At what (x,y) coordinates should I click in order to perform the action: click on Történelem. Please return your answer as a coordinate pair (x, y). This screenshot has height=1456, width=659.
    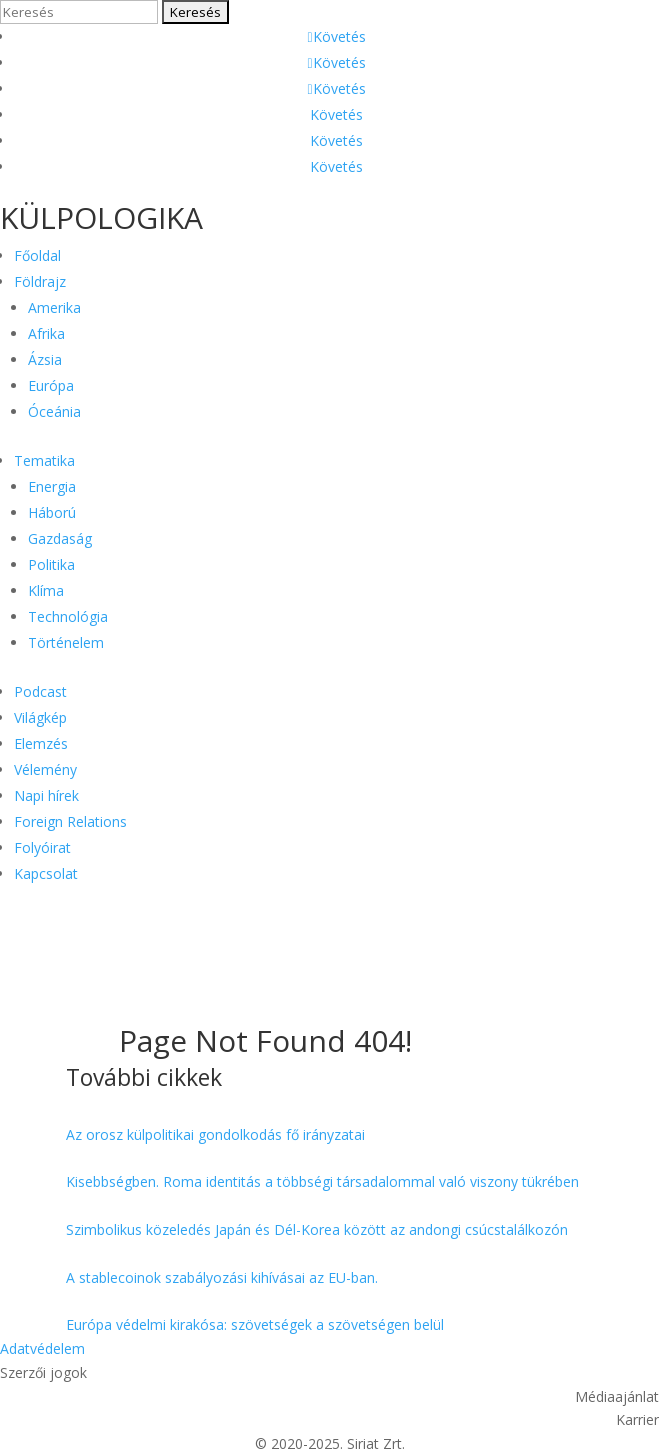
    Looking at the image, I should click on (66, 642).